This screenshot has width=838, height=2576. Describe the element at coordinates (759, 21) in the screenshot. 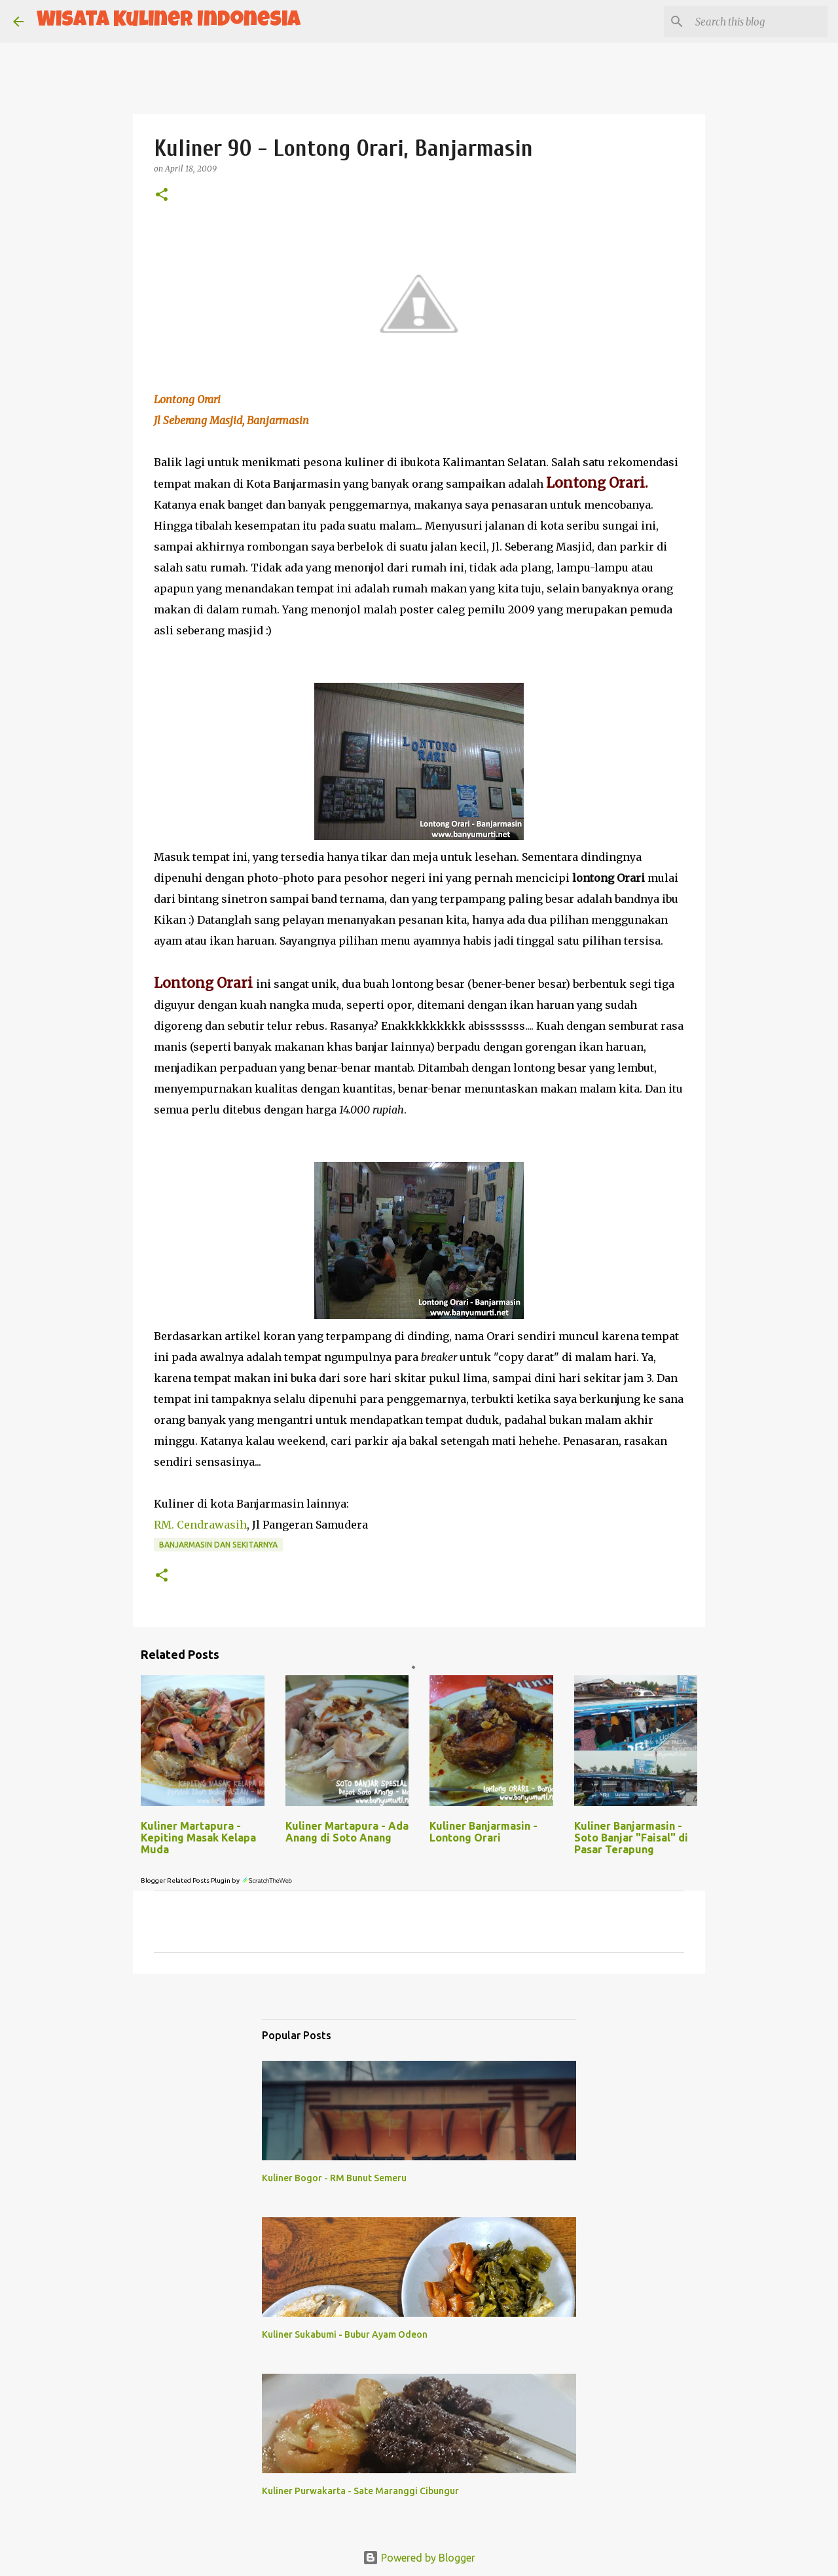

I see `[Search this blog]` at that location.